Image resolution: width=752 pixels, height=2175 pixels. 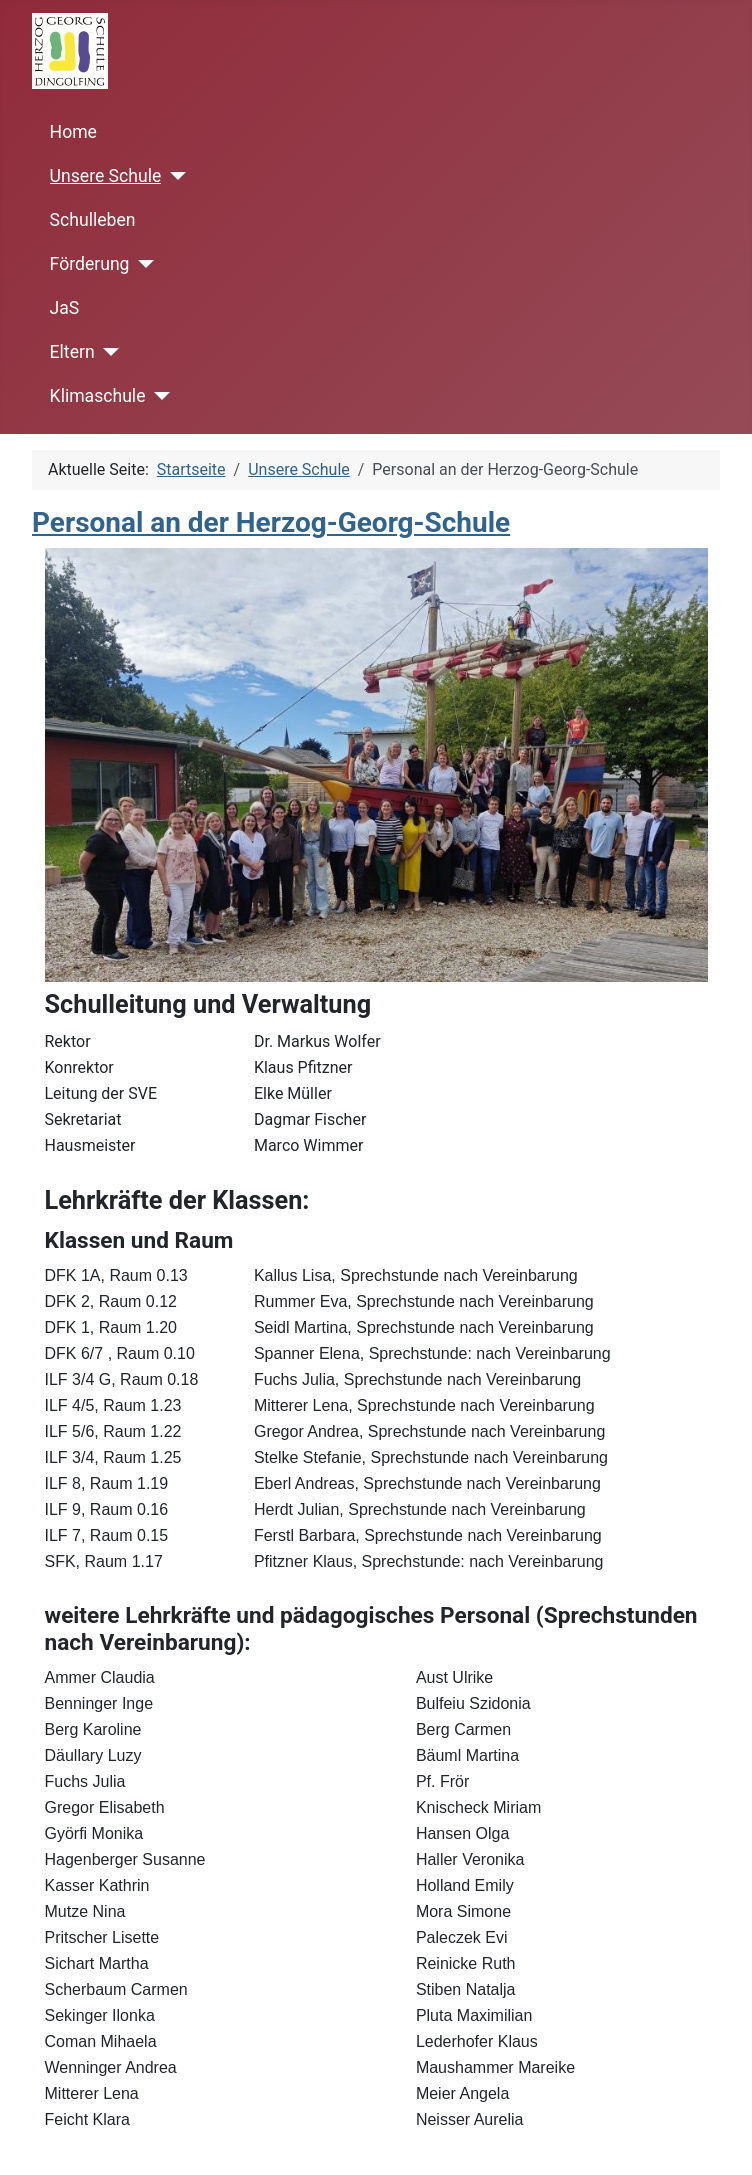 I want to click on [Unsere Schule], so click(x=173, y=176).